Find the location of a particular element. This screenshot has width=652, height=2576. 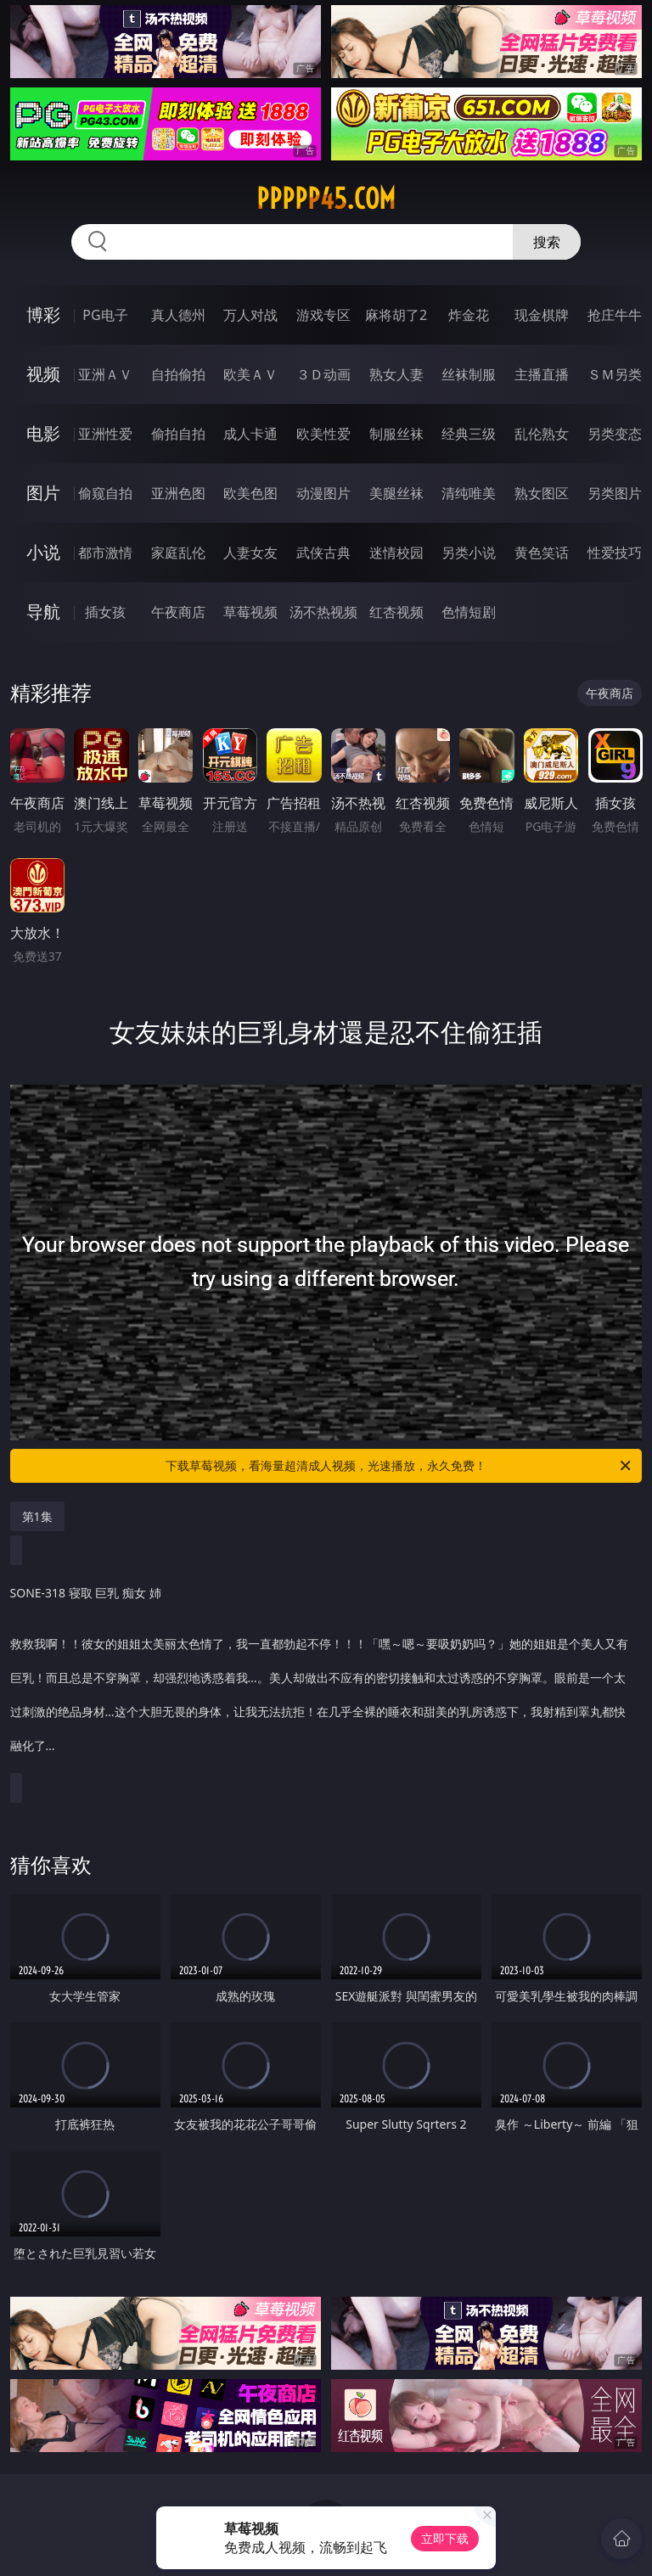

３Ｄ动画 is located at coordinates (323, 374).